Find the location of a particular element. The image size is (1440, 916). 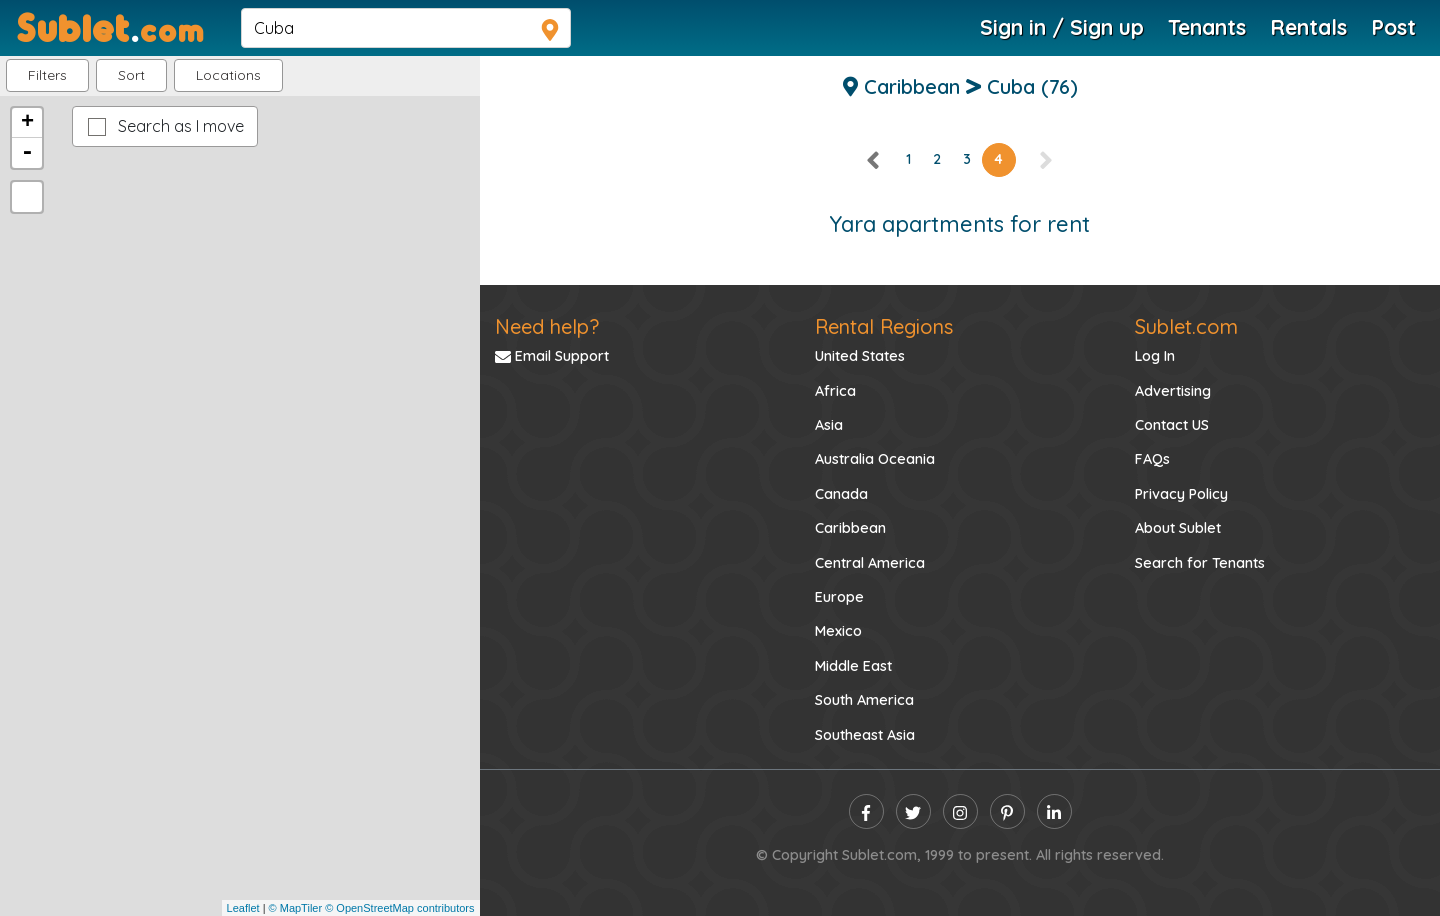

- [button] is located at coordinates (27, 153).